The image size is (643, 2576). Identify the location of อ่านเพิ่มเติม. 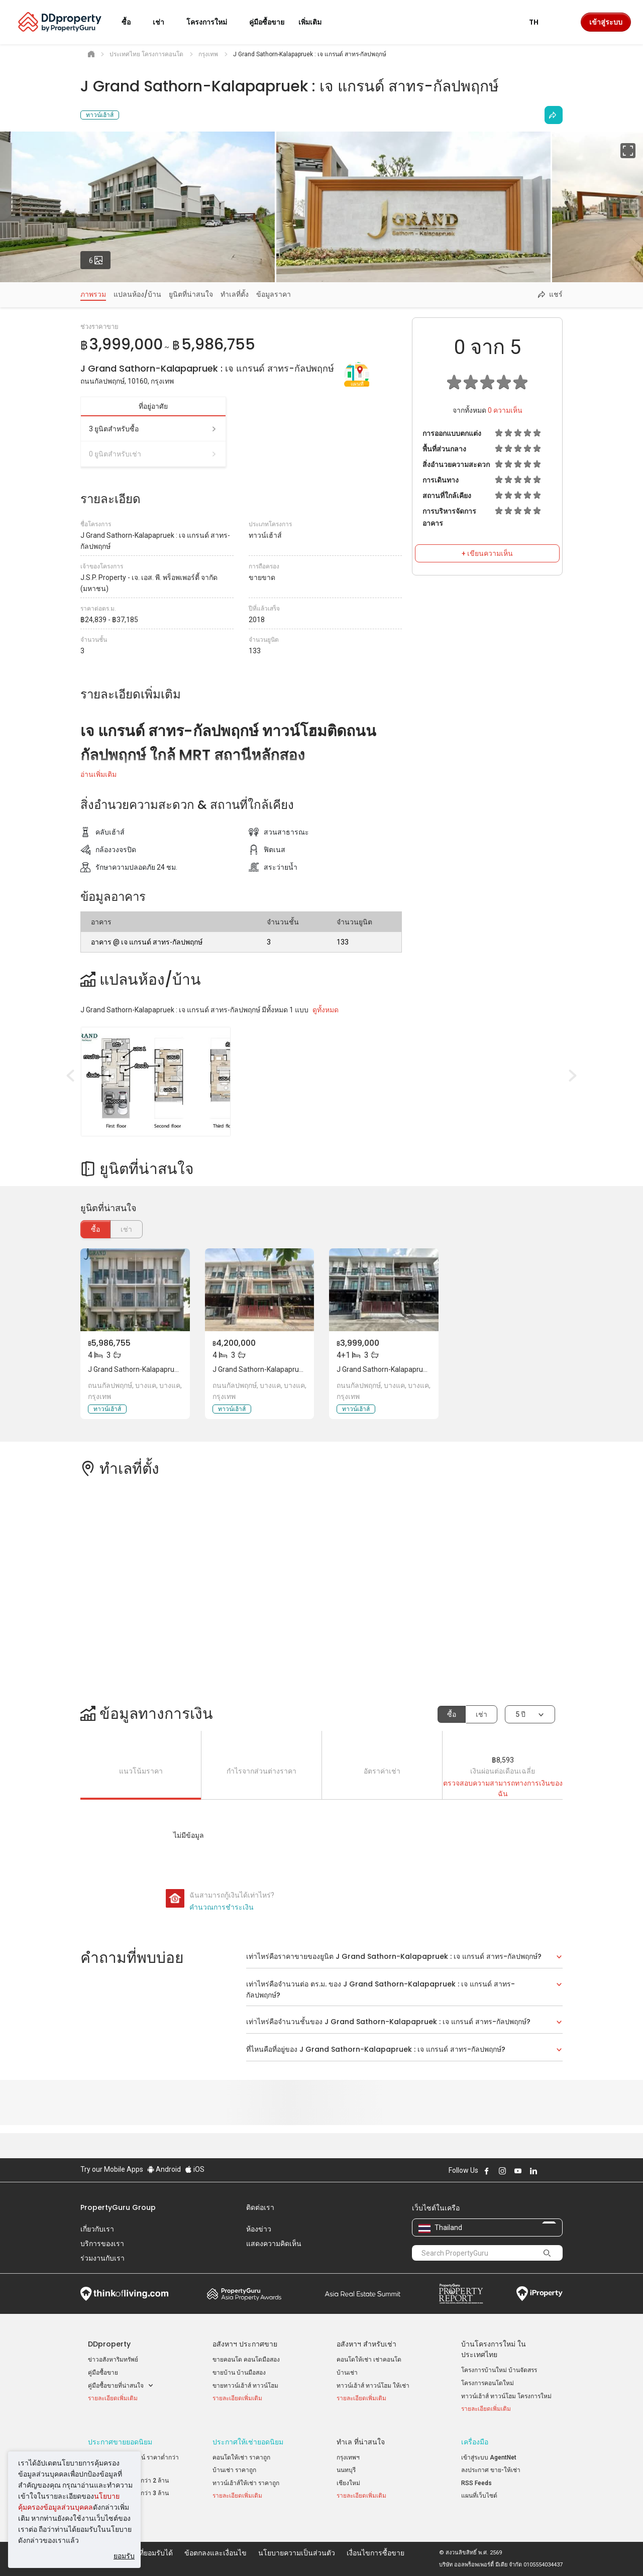
(98, 774).